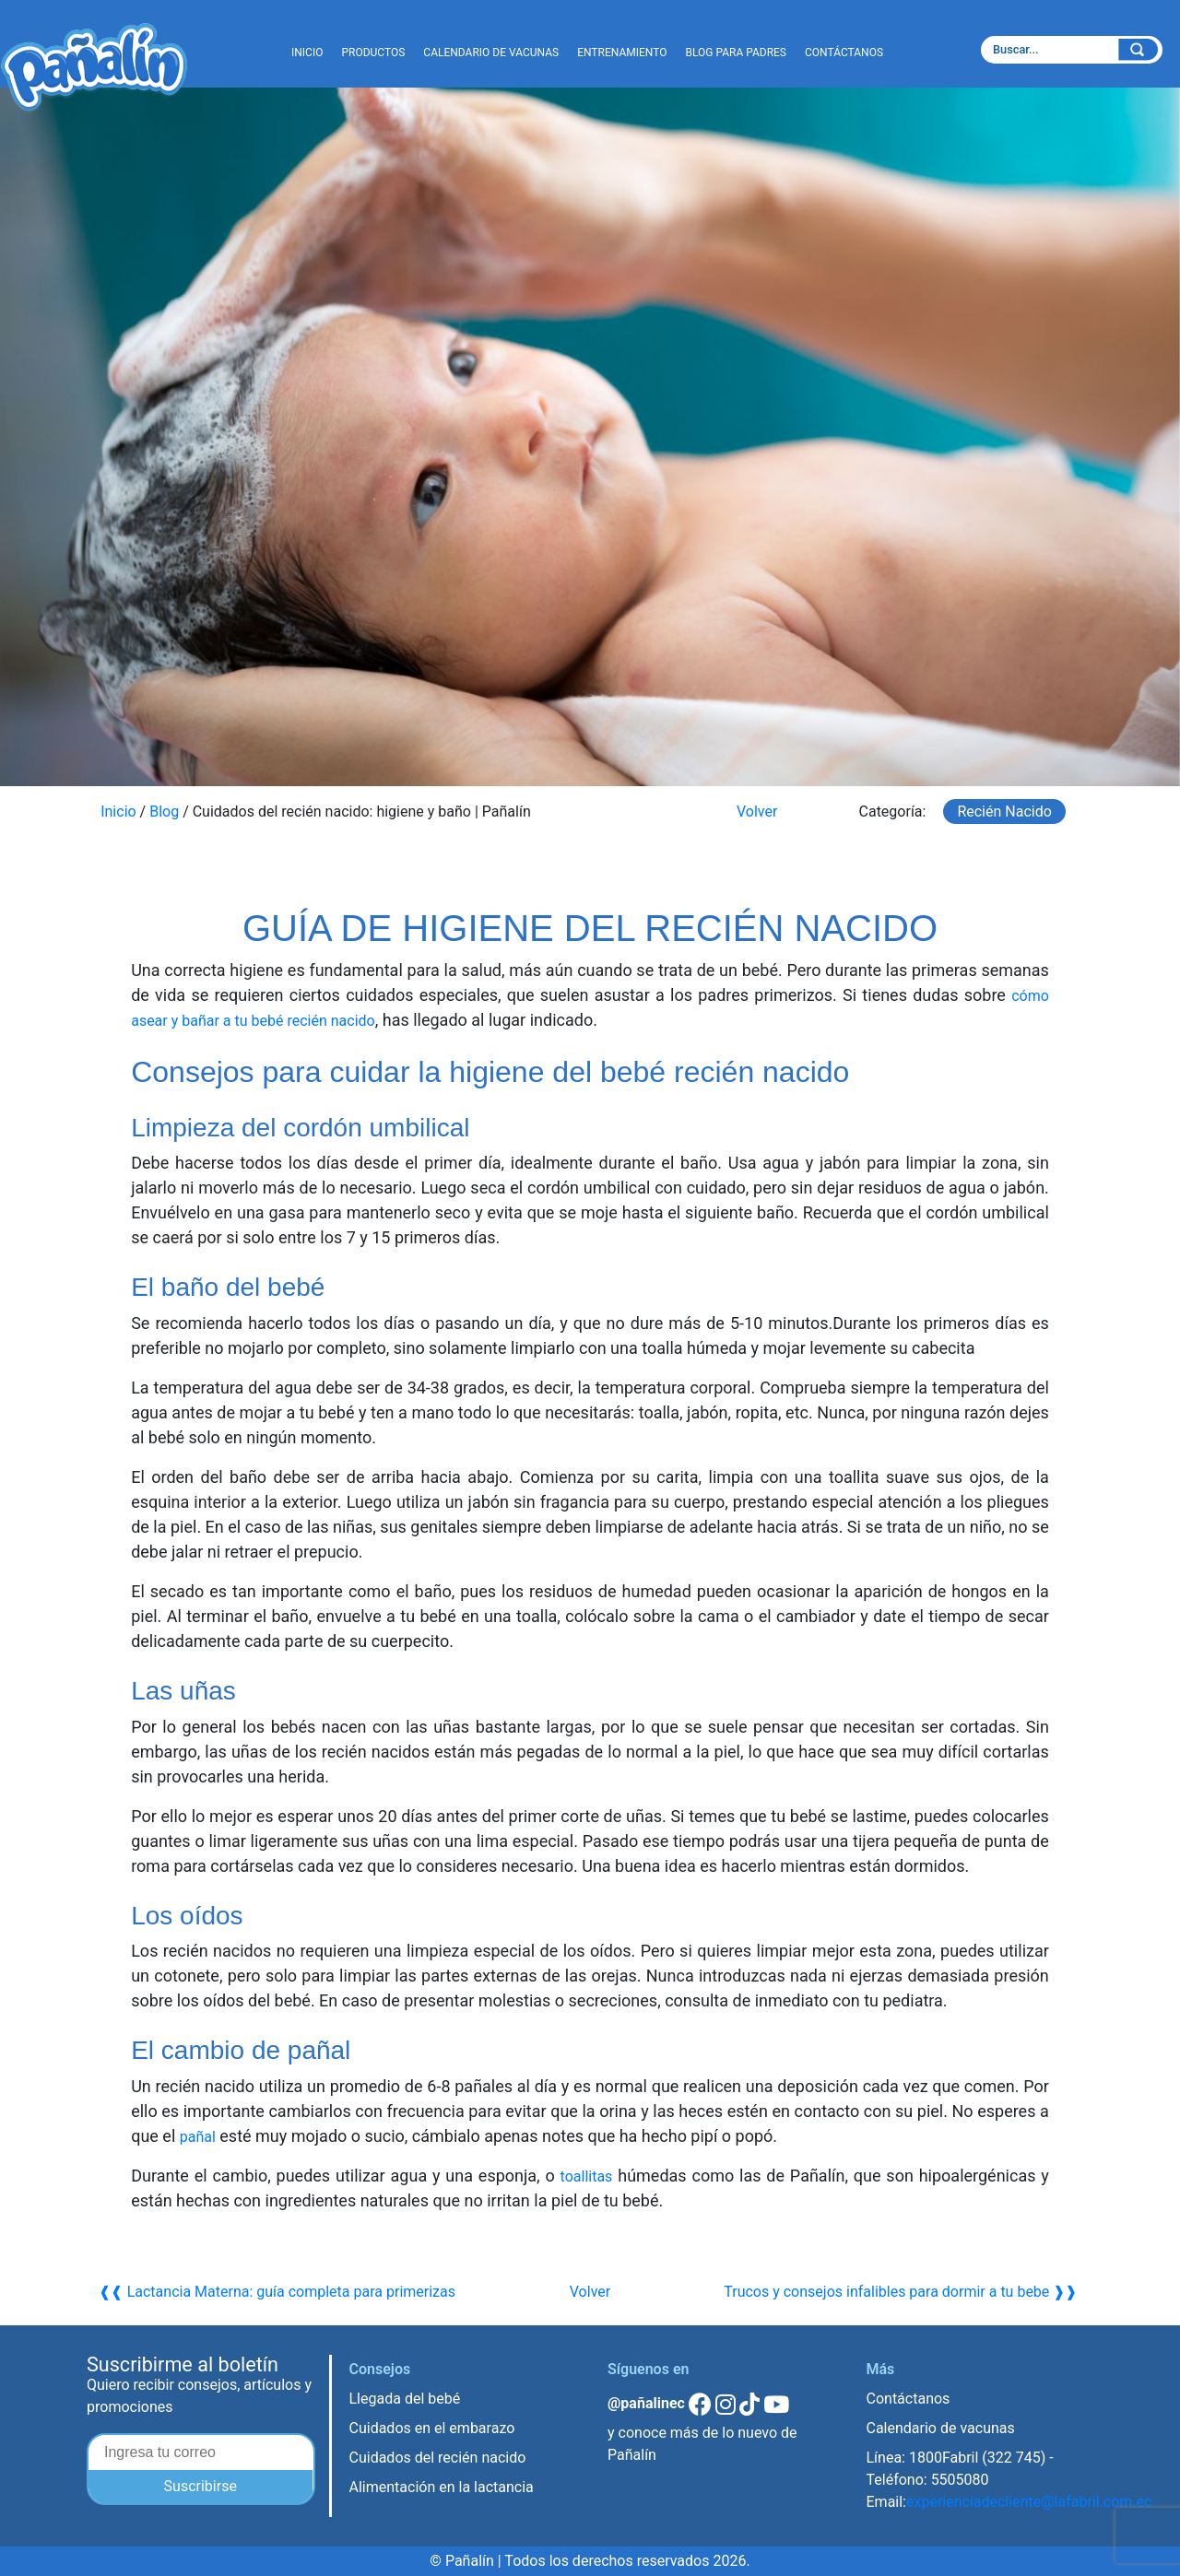 Image resolution: width=1180 pixels, height=2576 pixels. What do you see at coordinates (941, 2428) in the screenshot?
I see `Calendario de vacunas` at bounding box center [941, 2428].